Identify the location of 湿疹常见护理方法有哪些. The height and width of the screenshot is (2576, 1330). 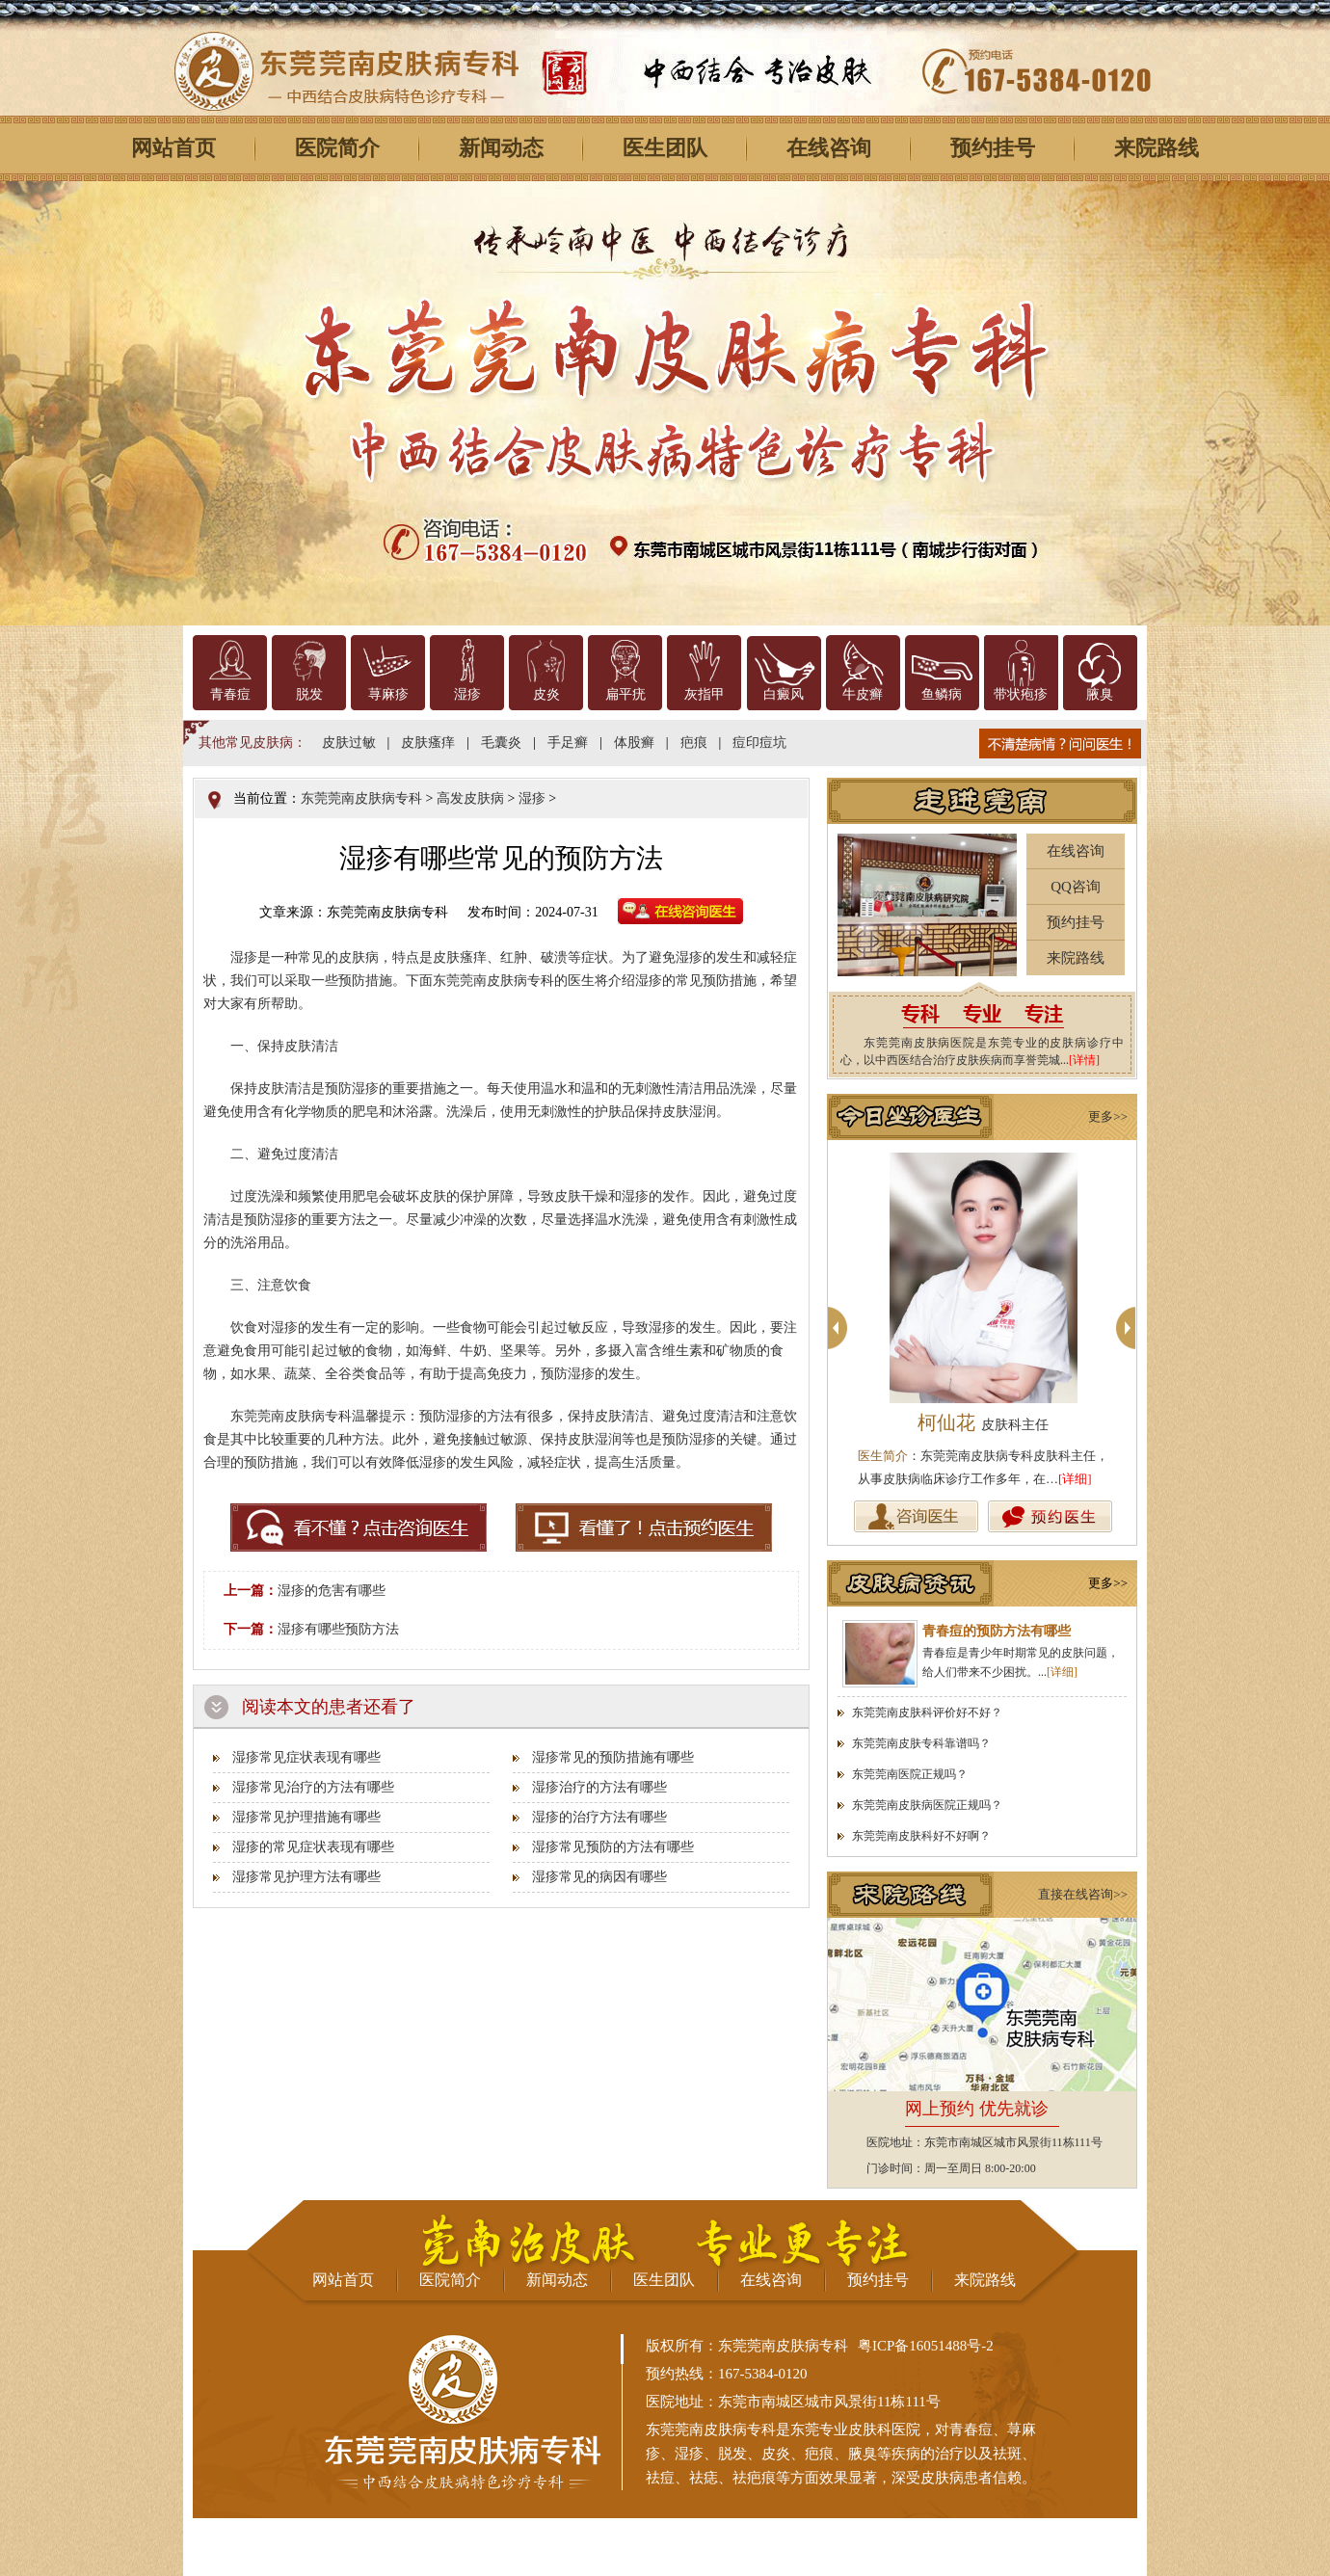
(306, 1877).